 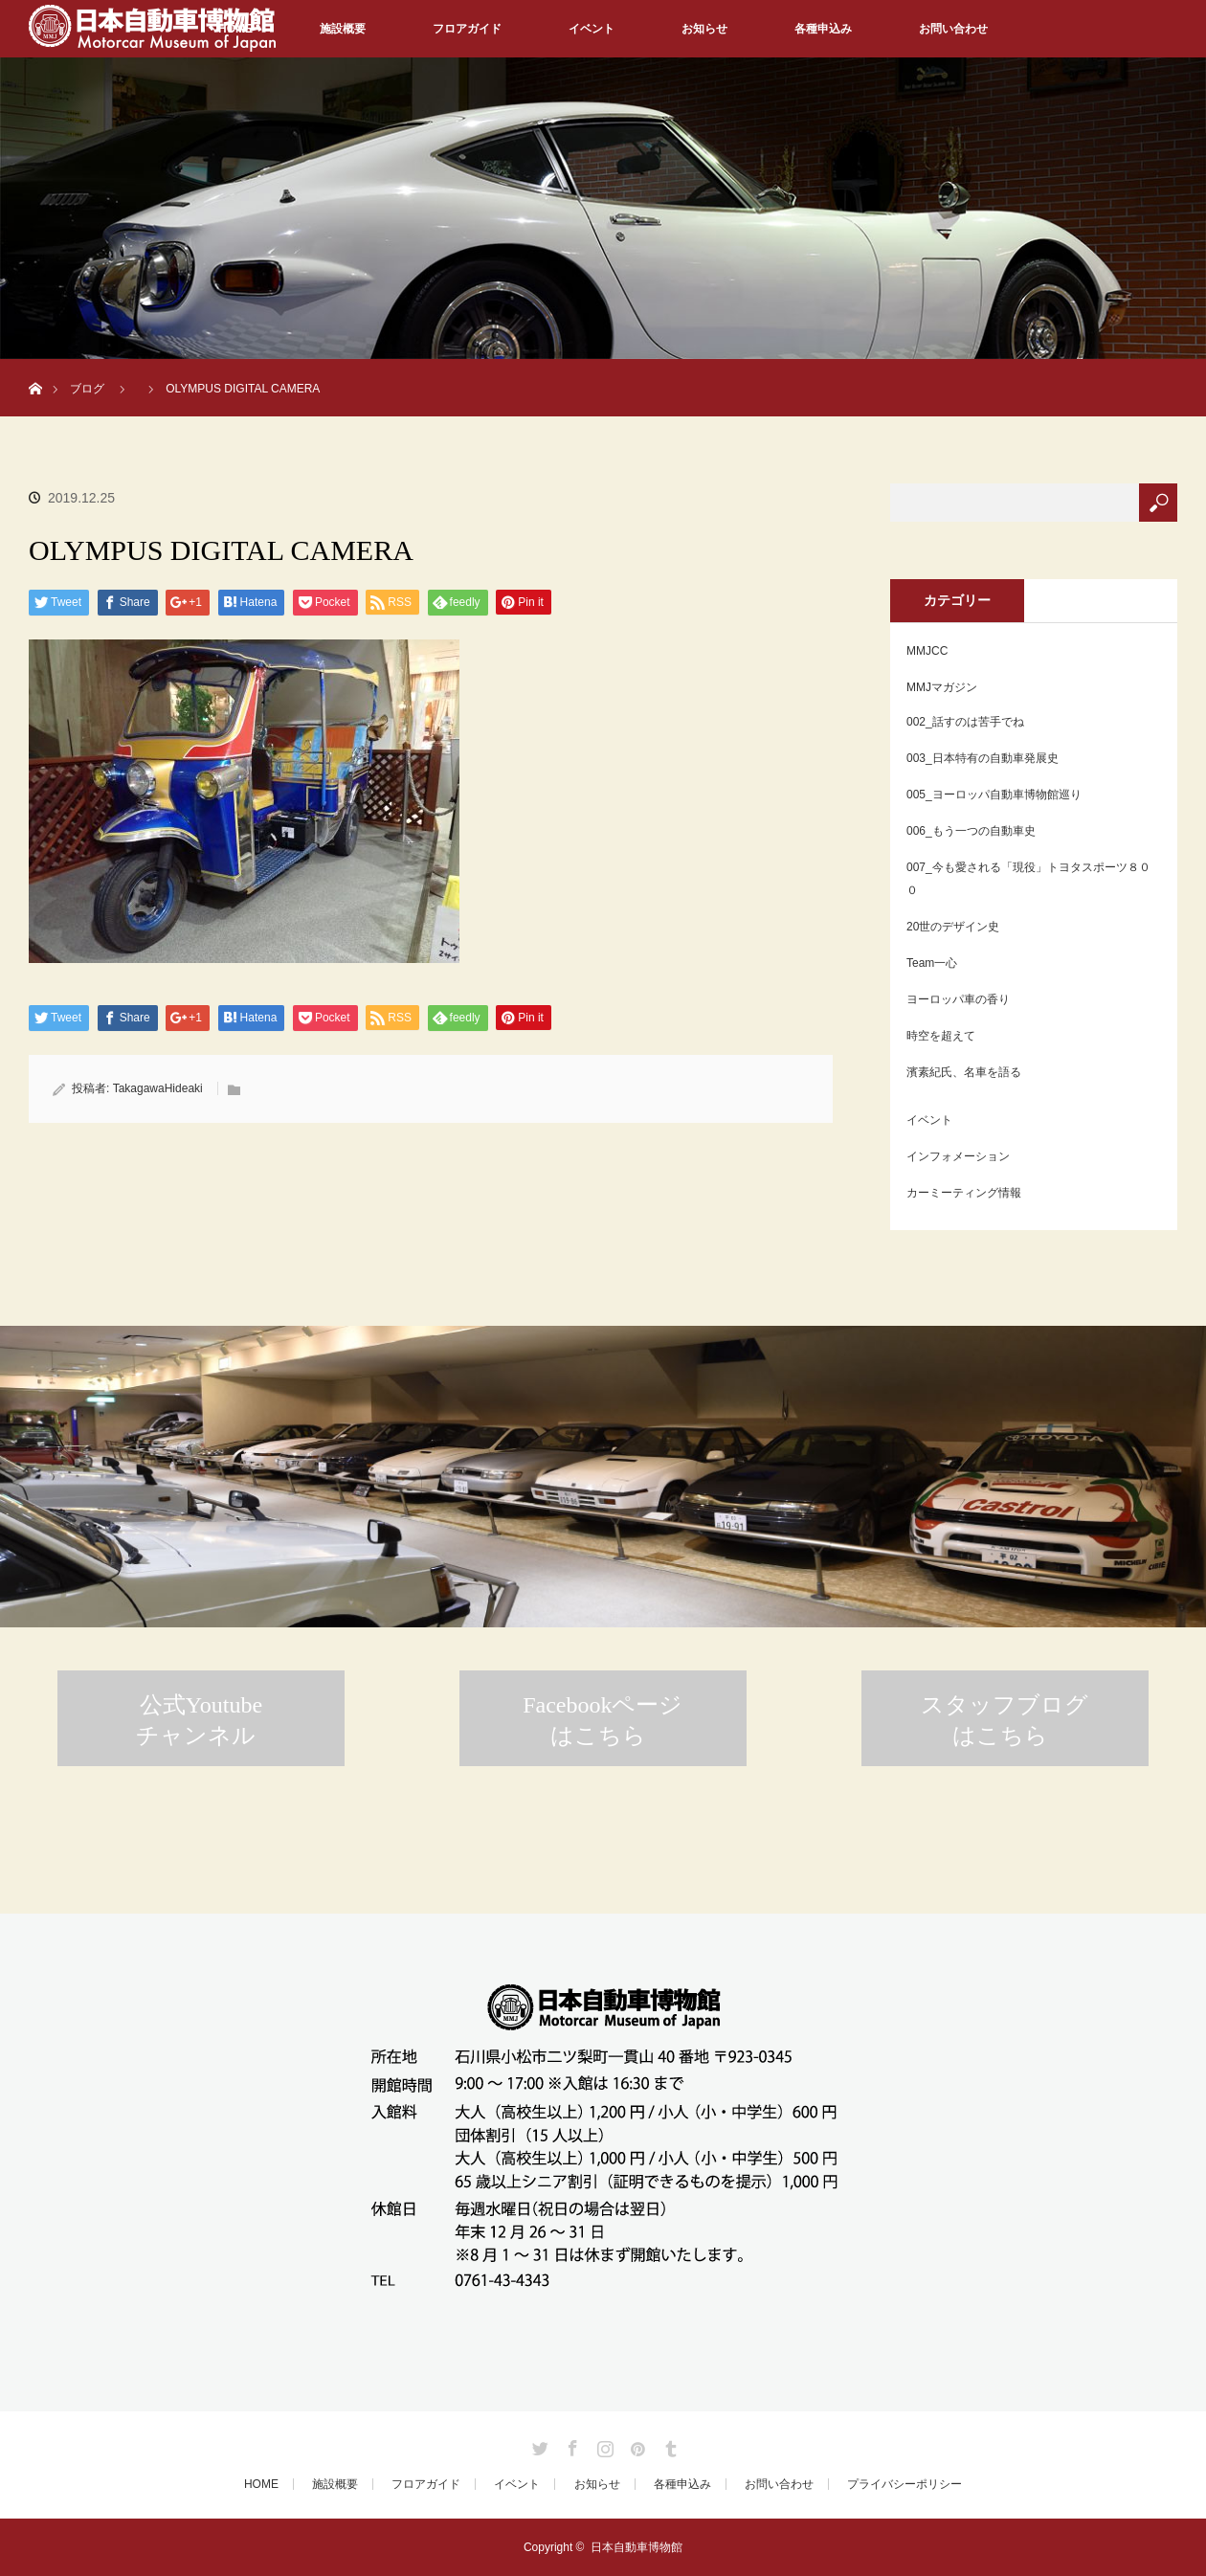 What do you see at coordinates (199, 1720) in the screenshot?
I see `公式Youtubeチャンネル` at bounding box center [199, 1720].